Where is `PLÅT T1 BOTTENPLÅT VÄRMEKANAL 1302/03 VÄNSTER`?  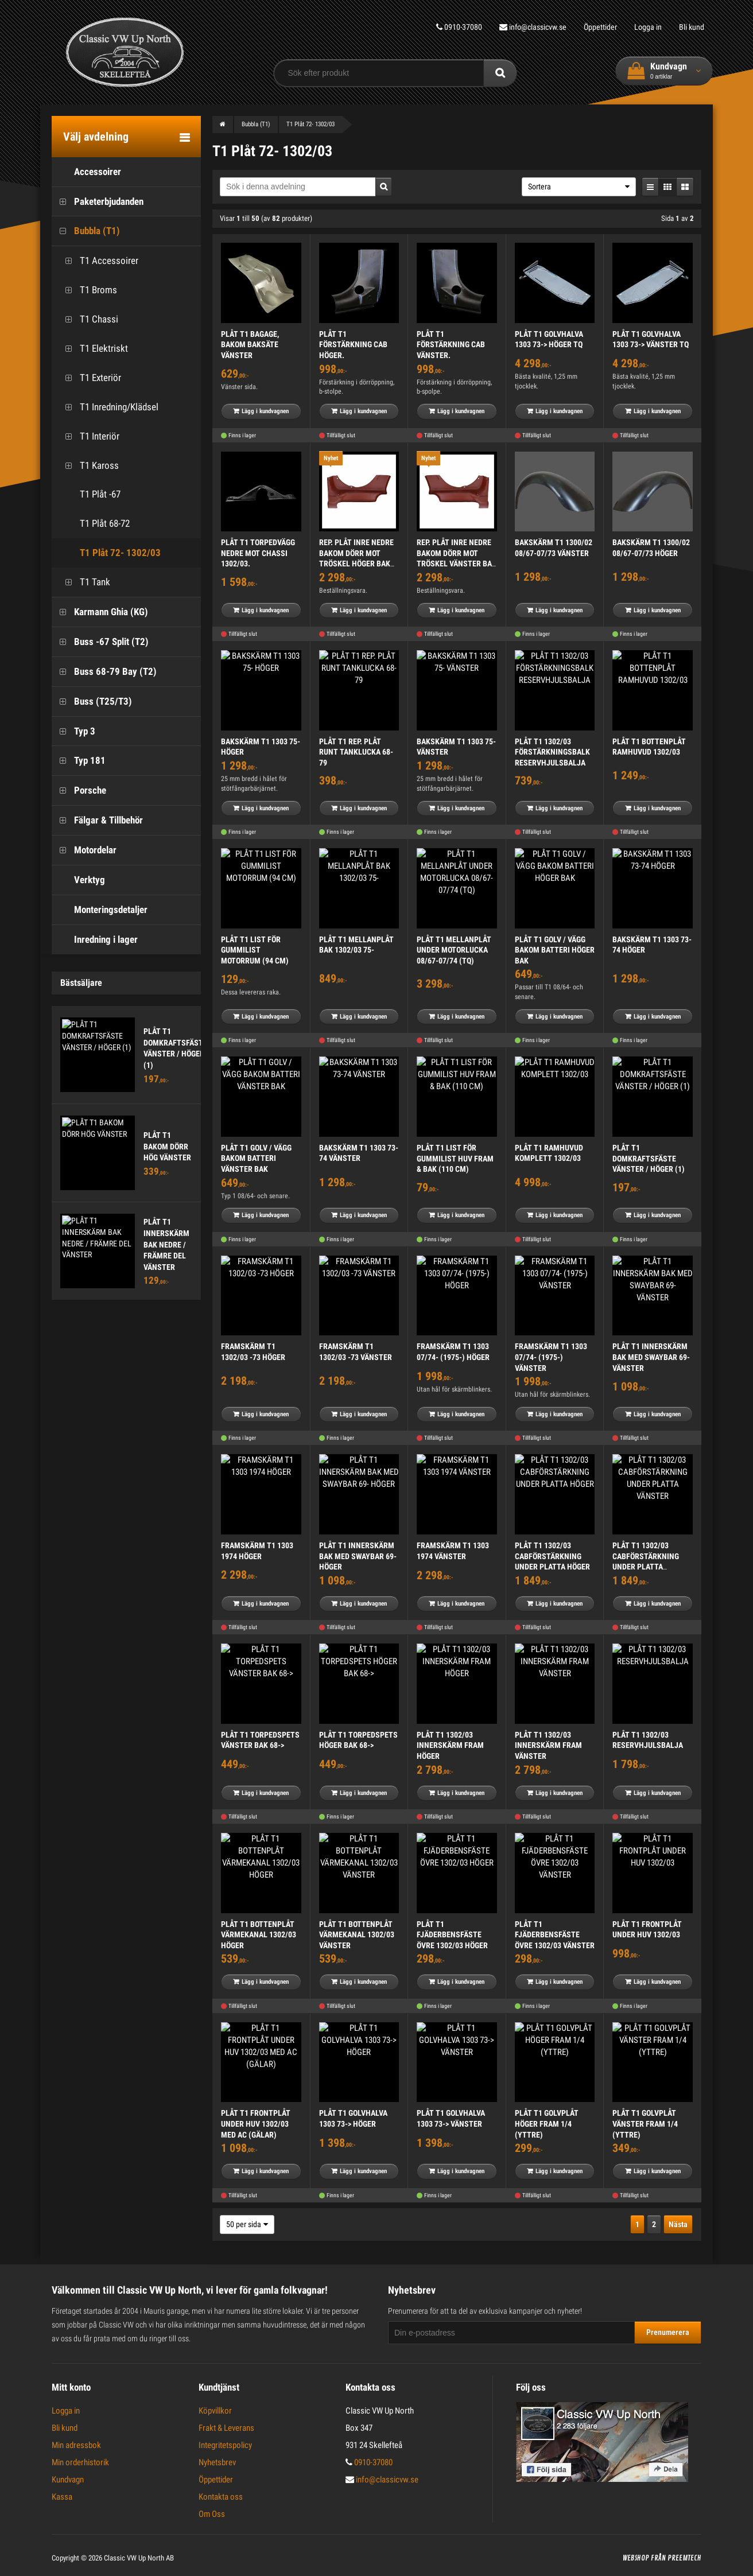
PLÅT T1 BOTTENPLÅT VÄRMEKANAL 1302/03 VÄNSTER is located at coordinates (356, 1935).